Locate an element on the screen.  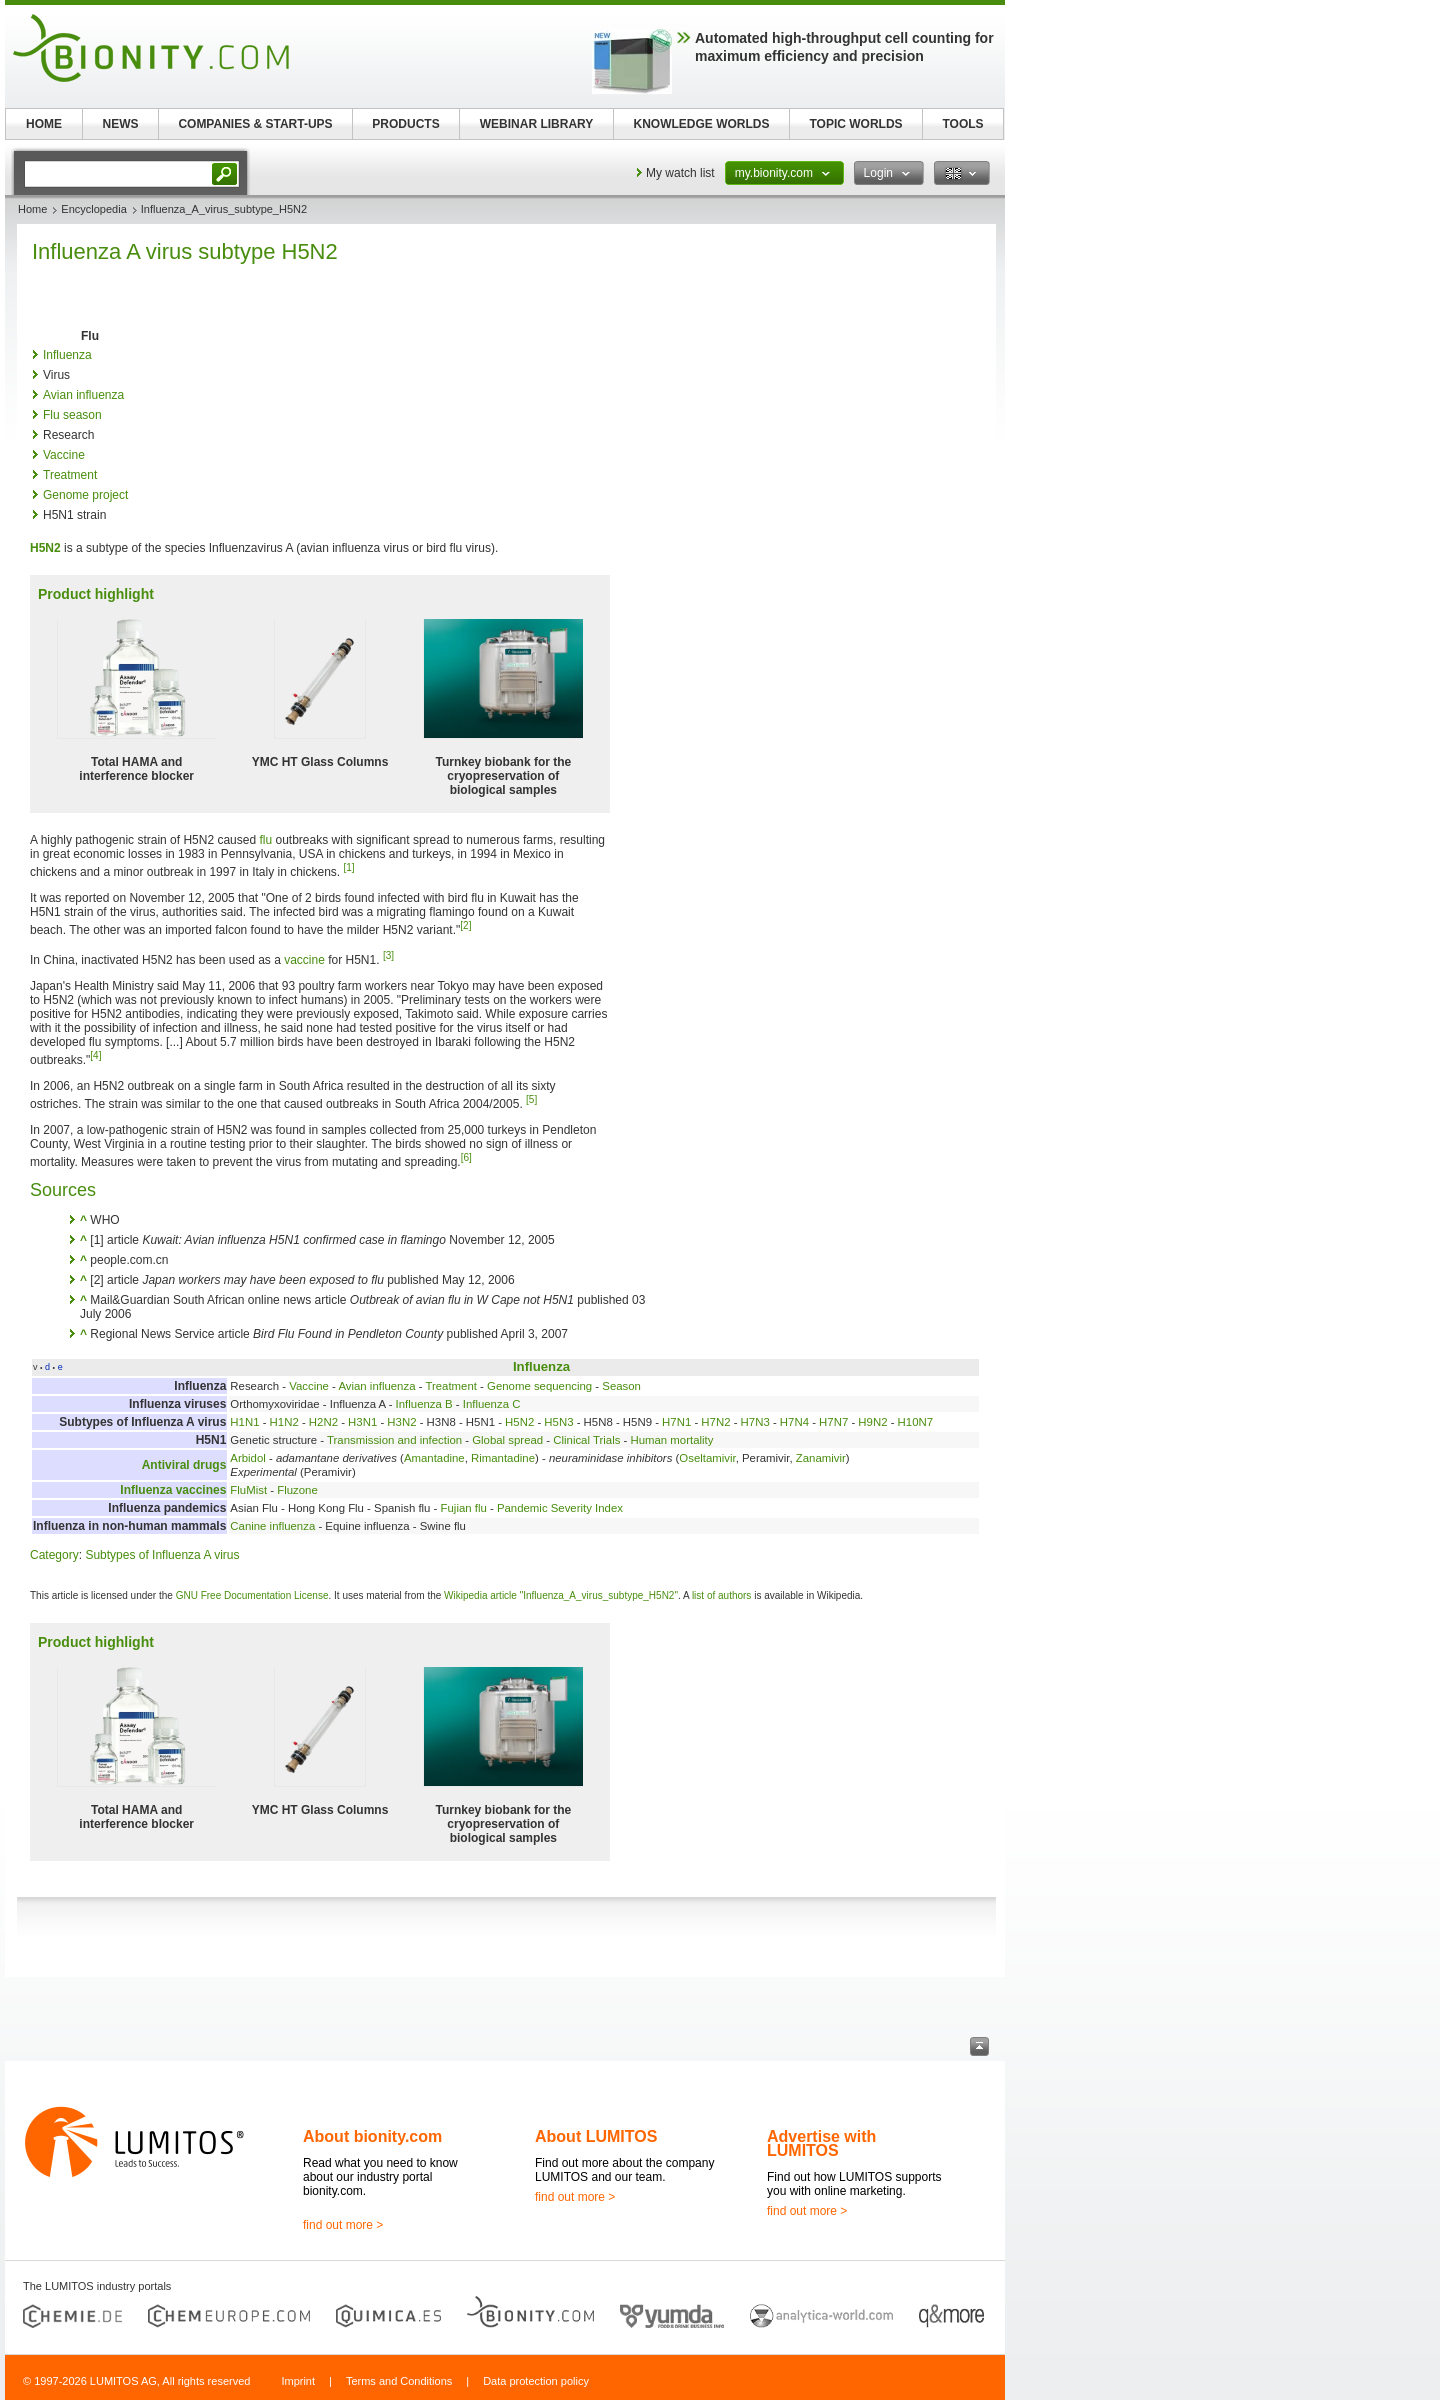
GNU Free Documentation License is located at coordinates (252, 1595).